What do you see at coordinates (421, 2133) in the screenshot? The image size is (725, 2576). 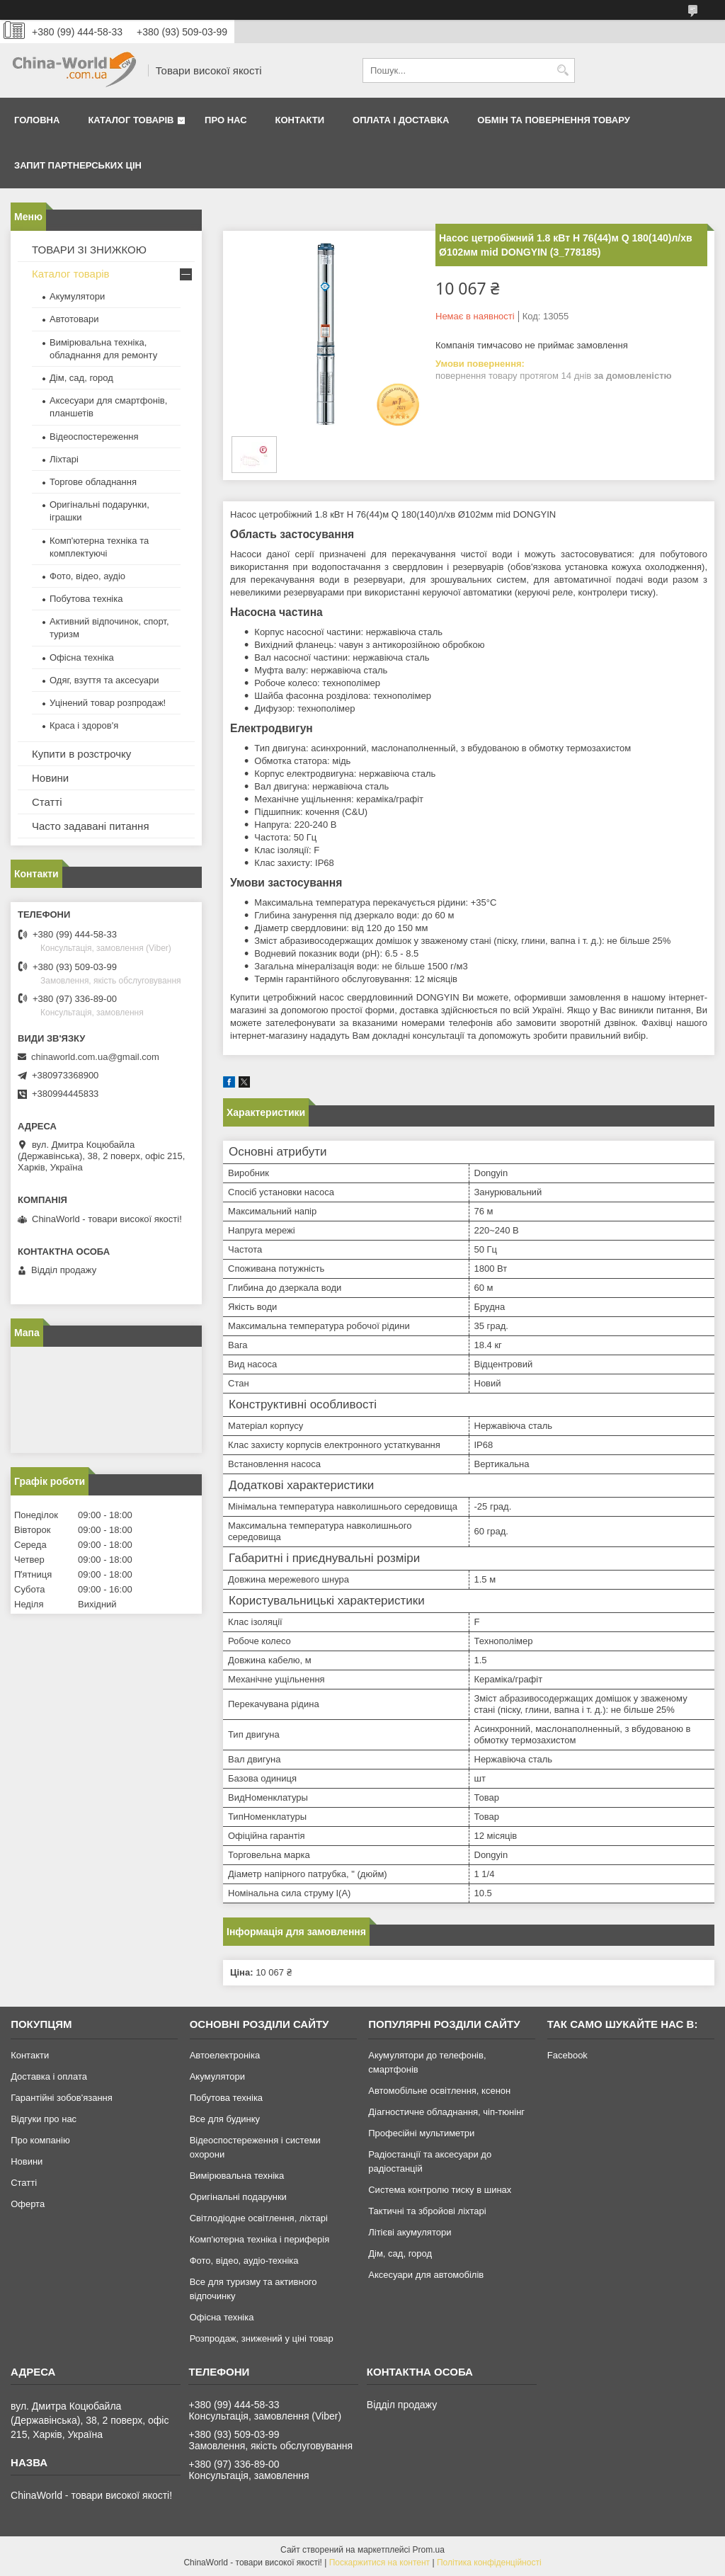 I see `Професійні мультиметри` at bounding box center [421, 2133].